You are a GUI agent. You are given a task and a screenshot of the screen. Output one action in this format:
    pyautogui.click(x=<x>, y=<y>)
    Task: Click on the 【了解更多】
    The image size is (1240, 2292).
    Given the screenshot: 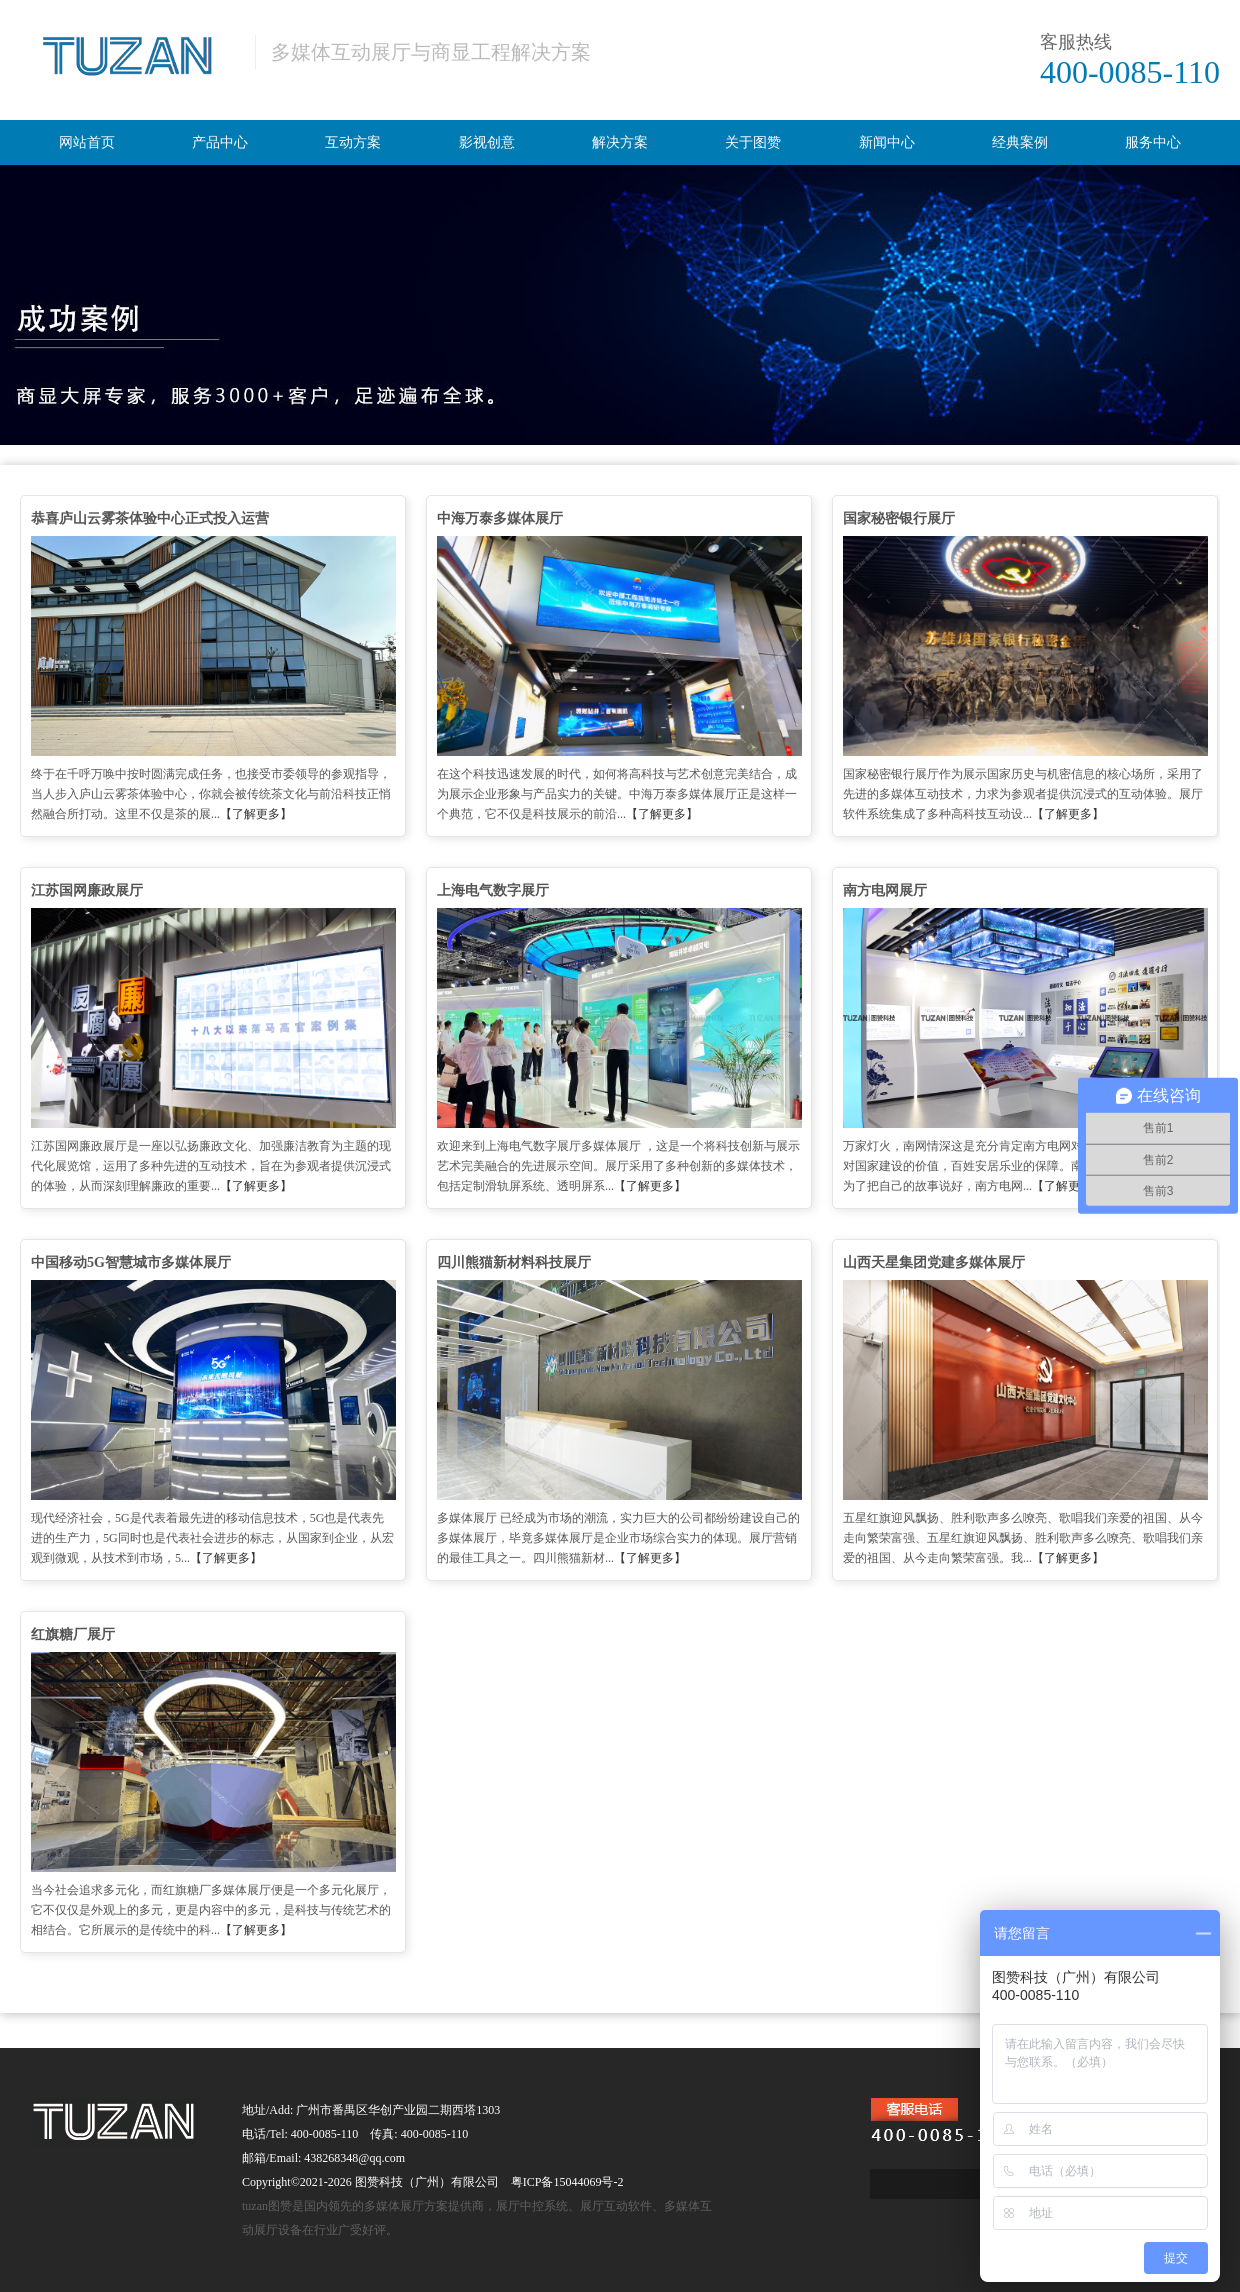 What is the action you would take?
    pyautogui.click(x=256, y=814)
    